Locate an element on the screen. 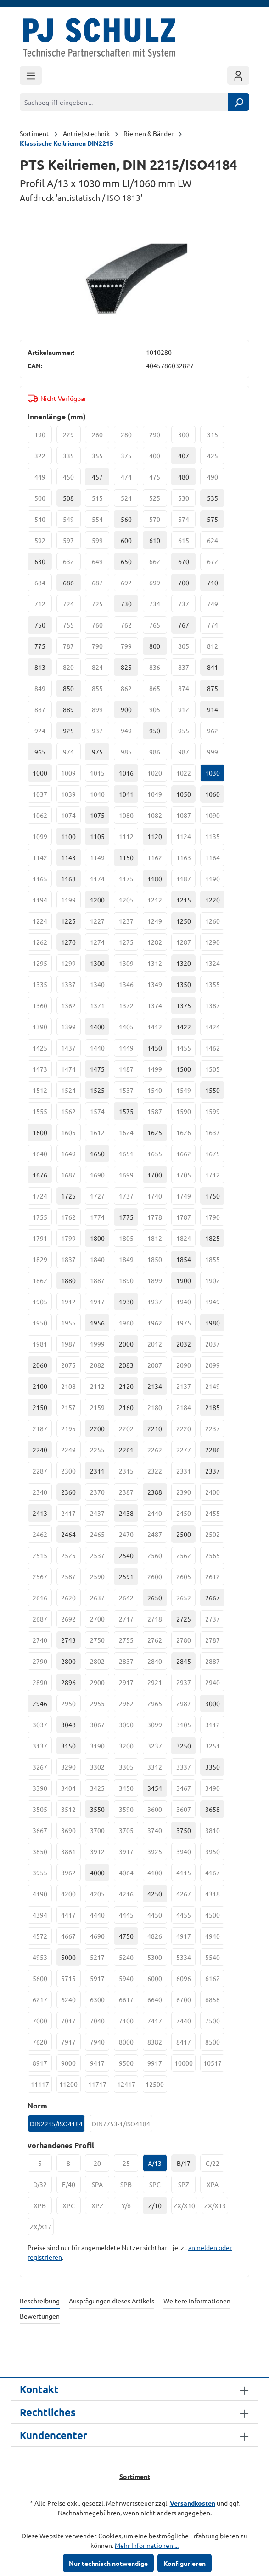 Image resolution: width=269 pixels, height=2576 pixels. [region] is located at coordinates (134, 280).